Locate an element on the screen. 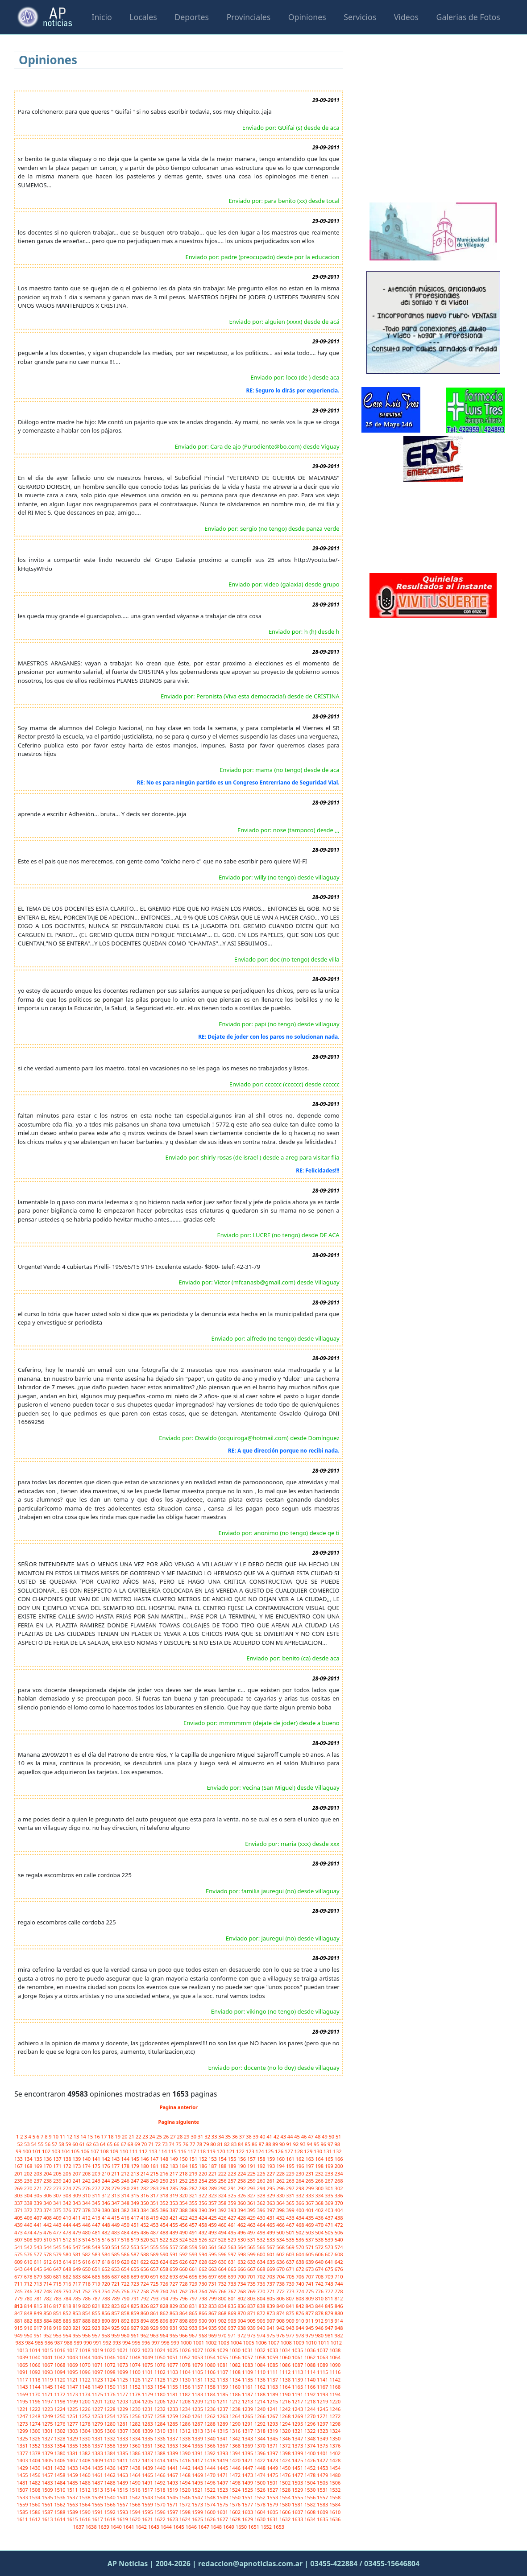  1106 is located at coordinates (210, 2372).